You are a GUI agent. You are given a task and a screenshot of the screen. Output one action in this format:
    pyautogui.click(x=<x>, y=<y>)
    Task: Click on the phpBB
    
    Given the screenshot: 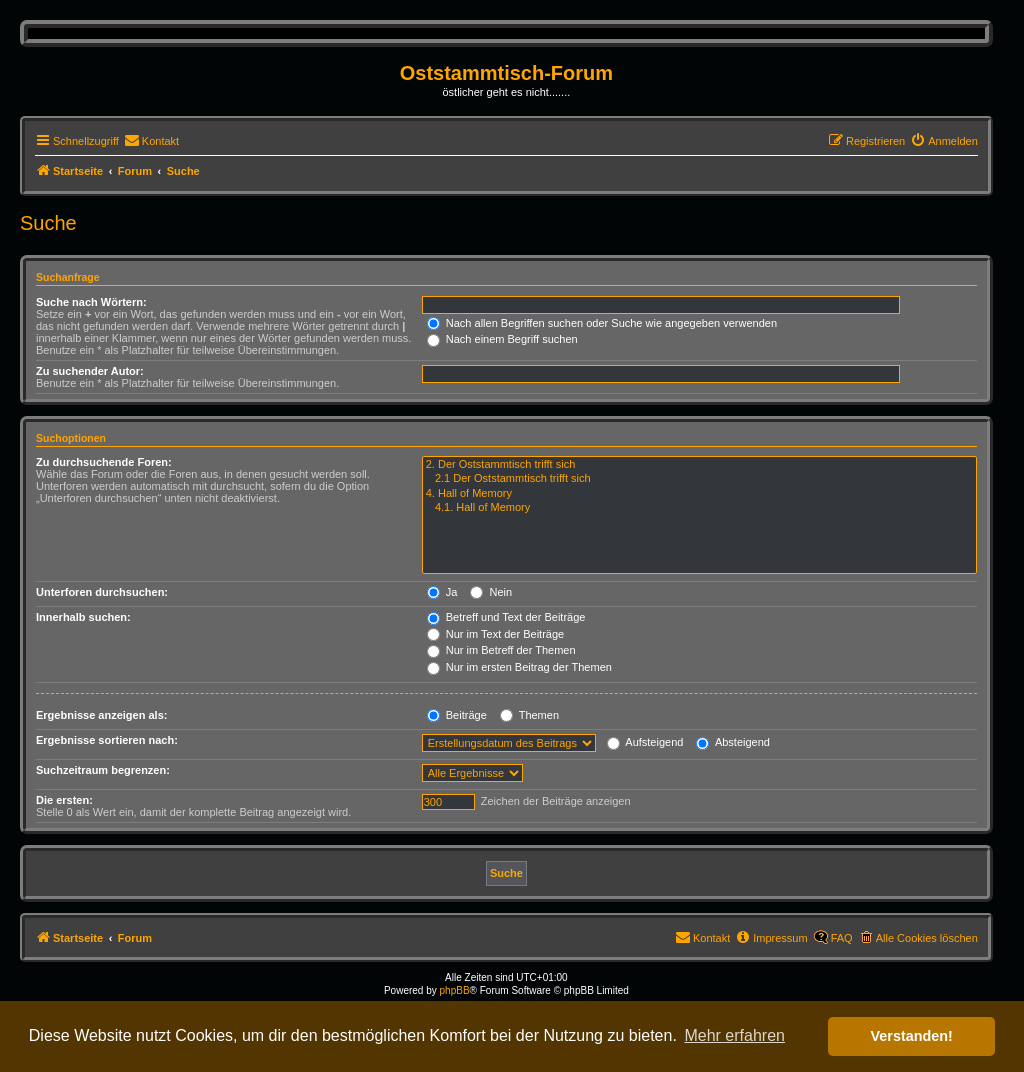 What is the action you would take?
    pyautogui.click(x=455, y=990)
    